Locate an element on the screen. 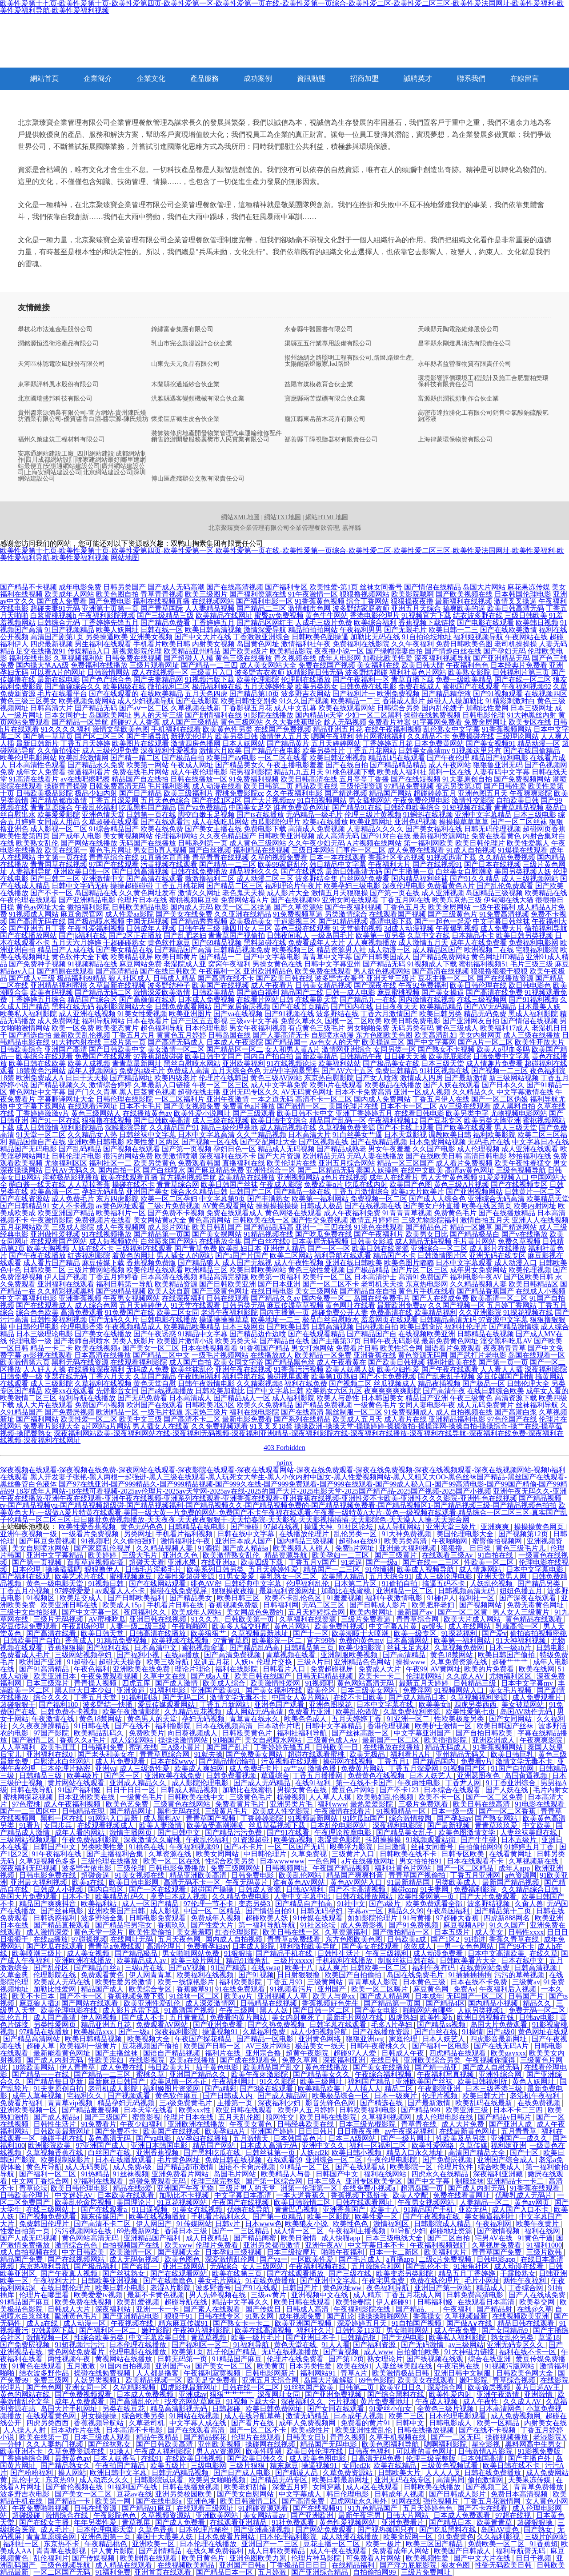 The image size is (569, 2576). 国产极品喷水视频 is located at coordinates (96, 921).